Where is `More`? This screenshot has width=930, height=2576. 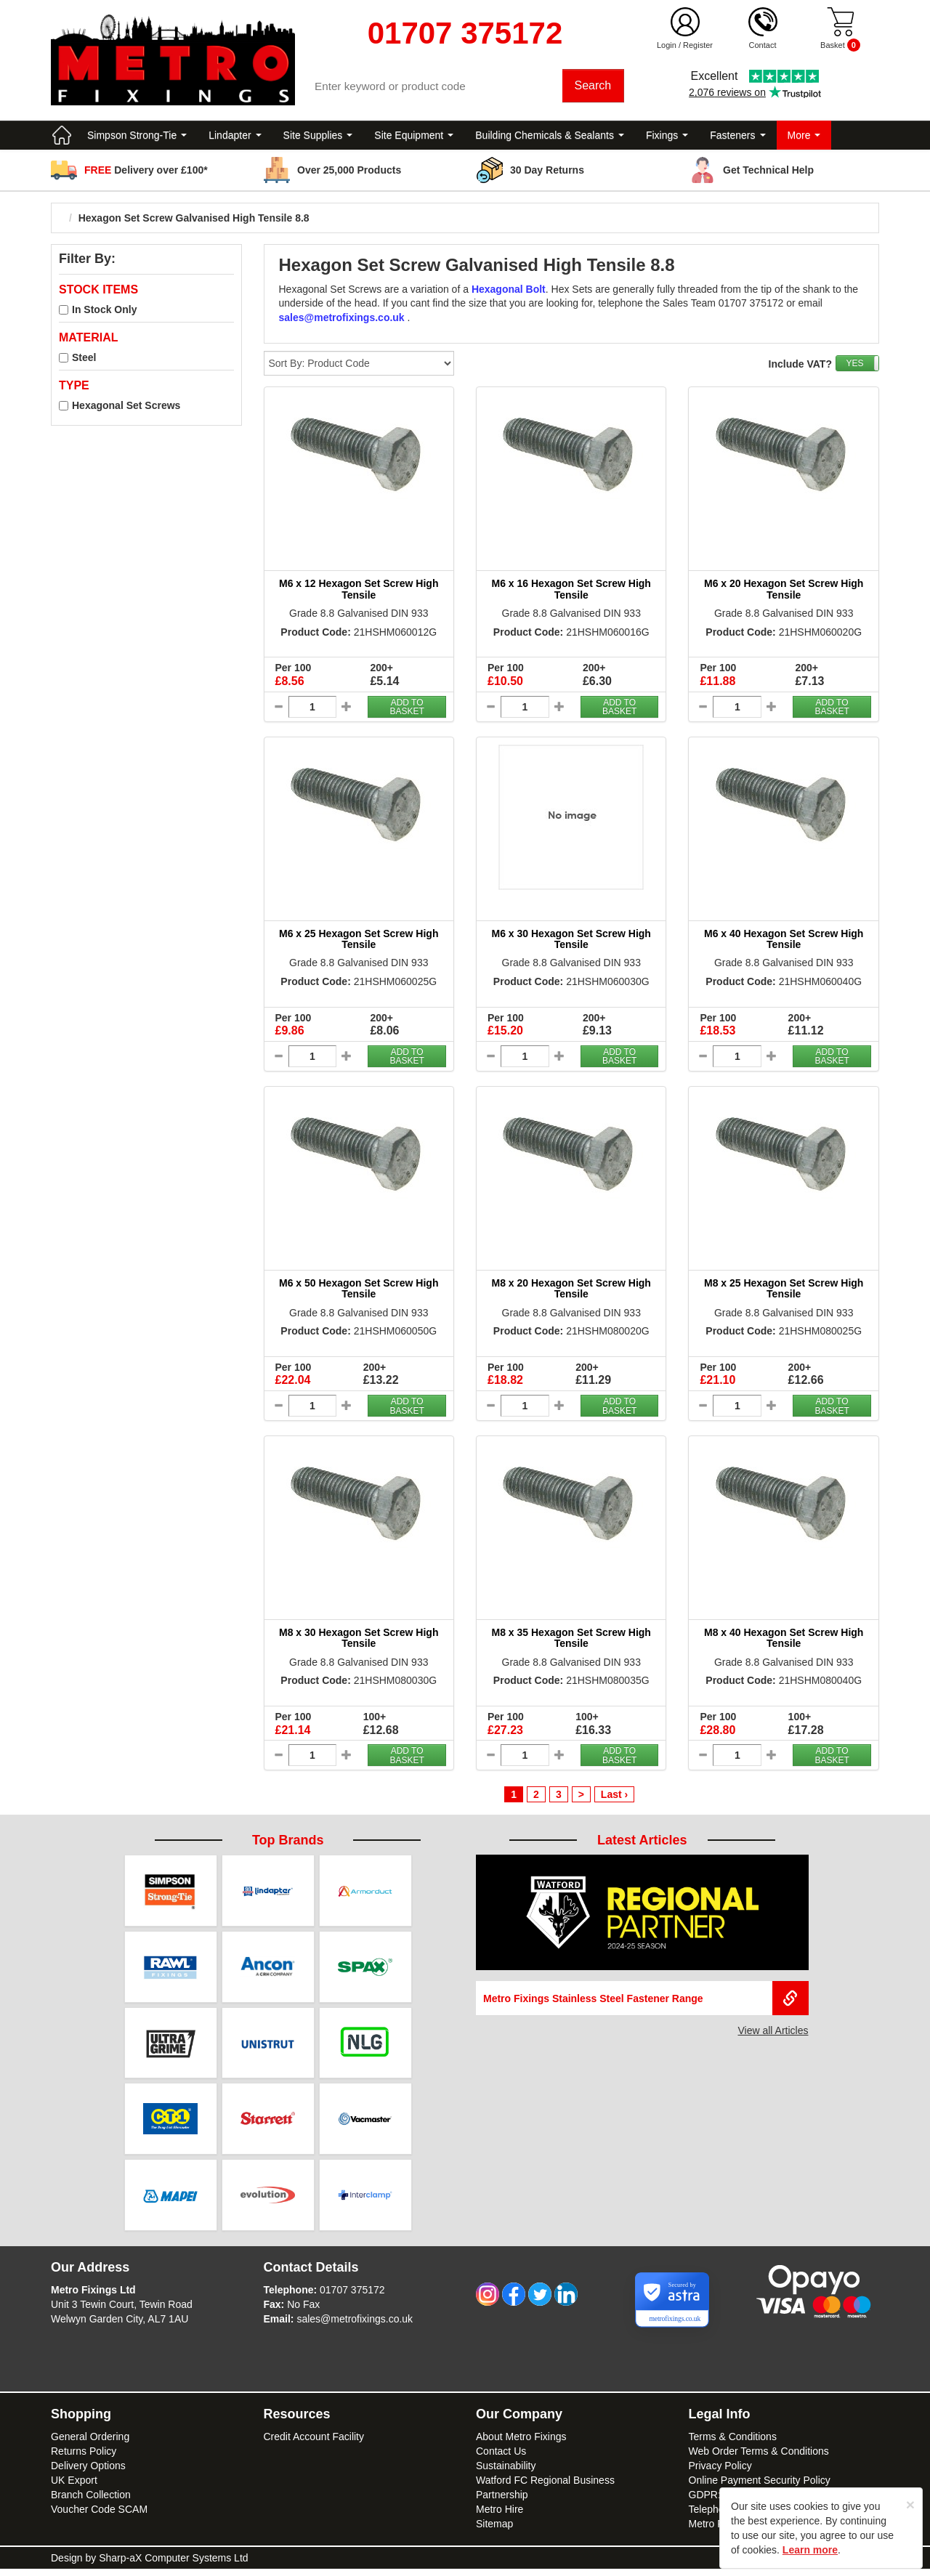 More is located at coordinates (804, 138).